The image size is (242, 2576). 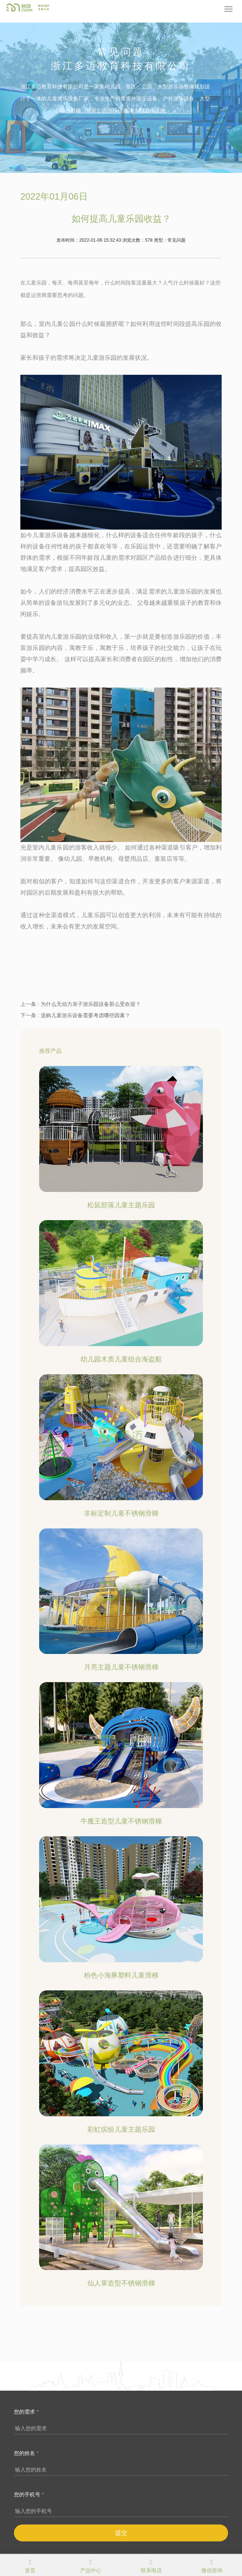 What do you see at coordinates (121, 1513) in the screenshot?
I see `非标定制儿童不锈钢滑梯` at bounding box center [121, 1513].